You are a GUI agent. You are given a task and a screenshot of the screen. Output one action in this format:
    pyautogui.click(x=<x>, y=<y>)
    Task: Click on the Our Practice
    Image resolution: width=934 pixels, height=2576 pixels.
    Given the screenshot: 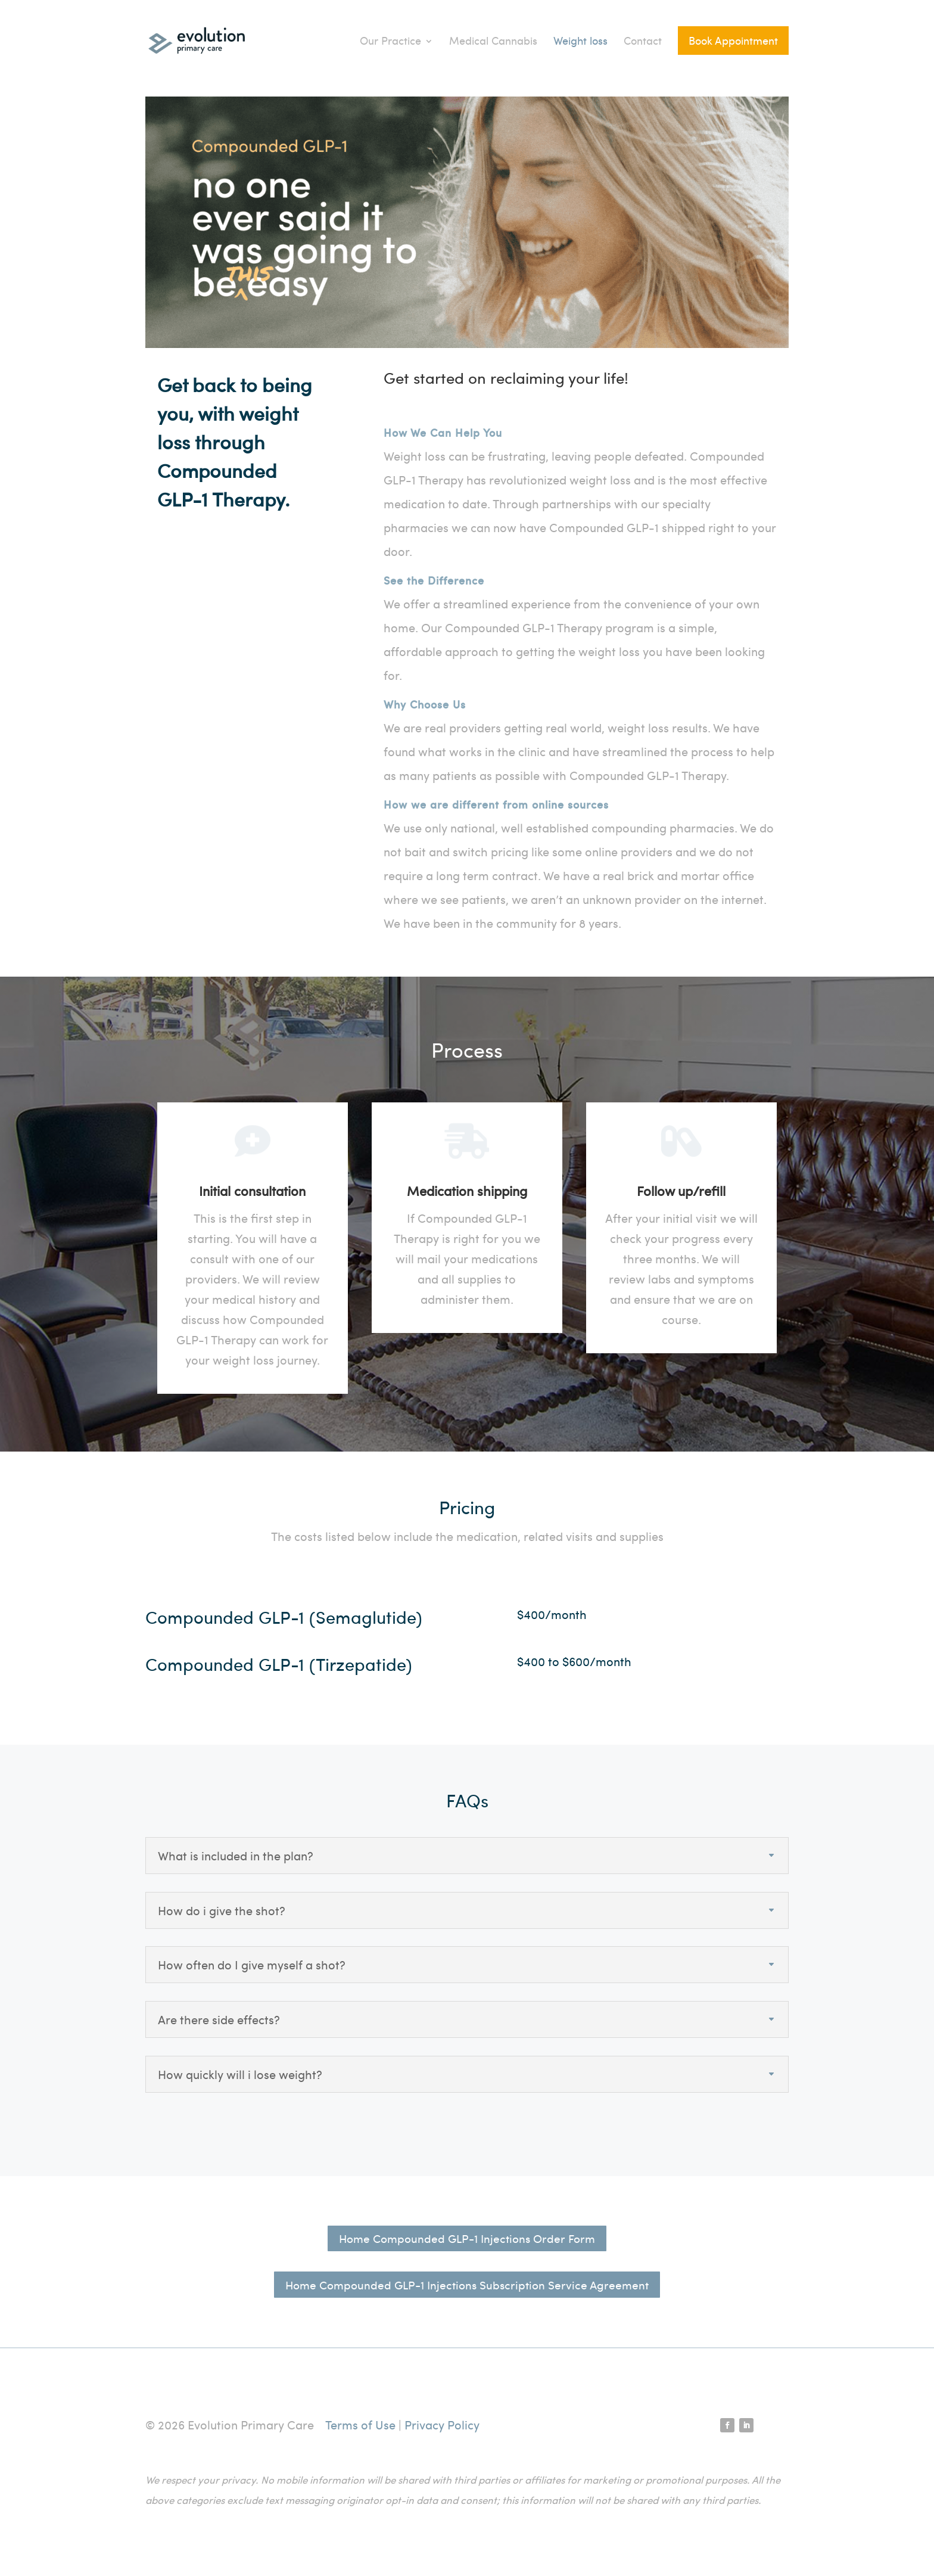 What is the action you would take?
    pyautogui.click(x=390, y=40)
    